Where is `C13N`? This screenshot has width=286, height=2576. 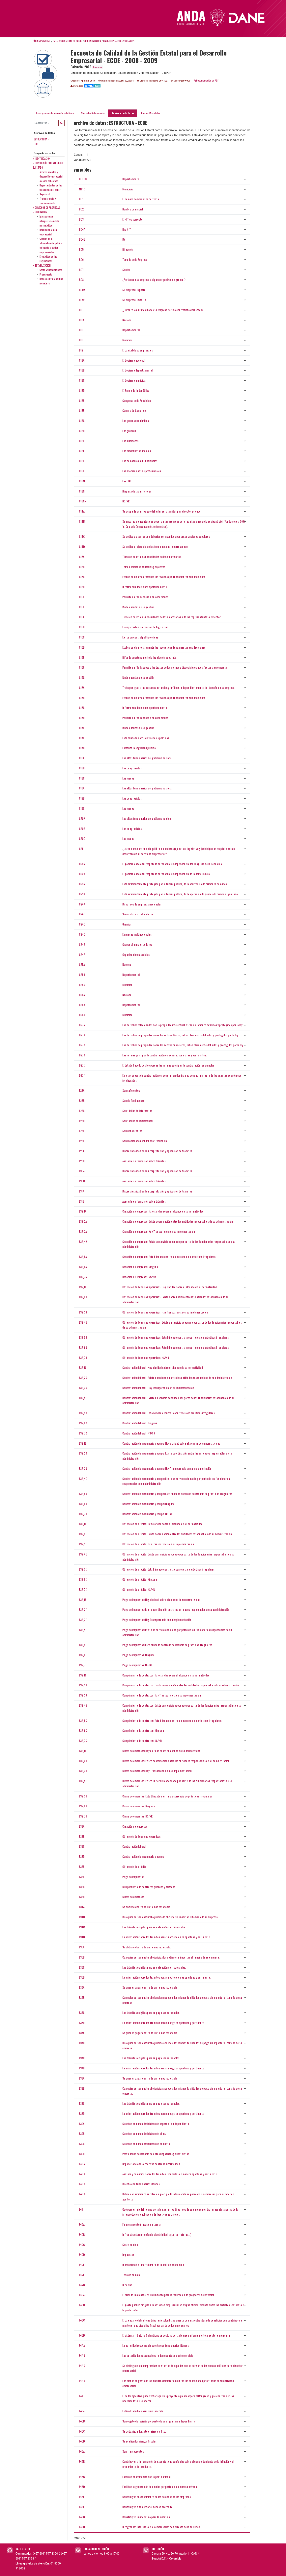
C13N is located at coordinates (82, 489).